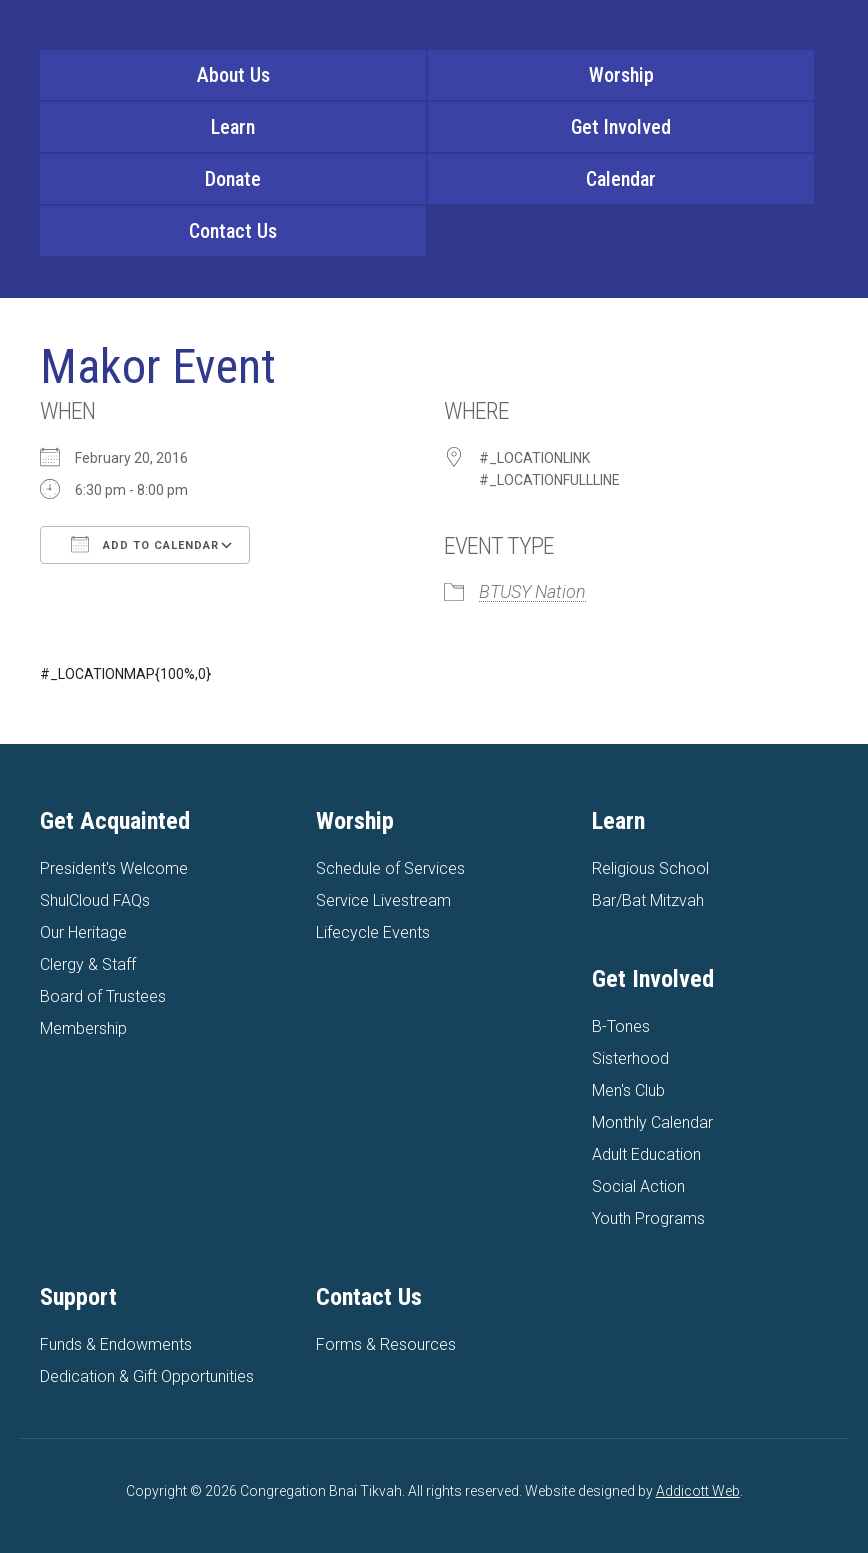 The height and width of the screenshot is (1553, 868). What do you see at coordinates (648, 900) in the screenshot?
I see `Bar/Bat Mitzvah` at bounding box center [648, 900].